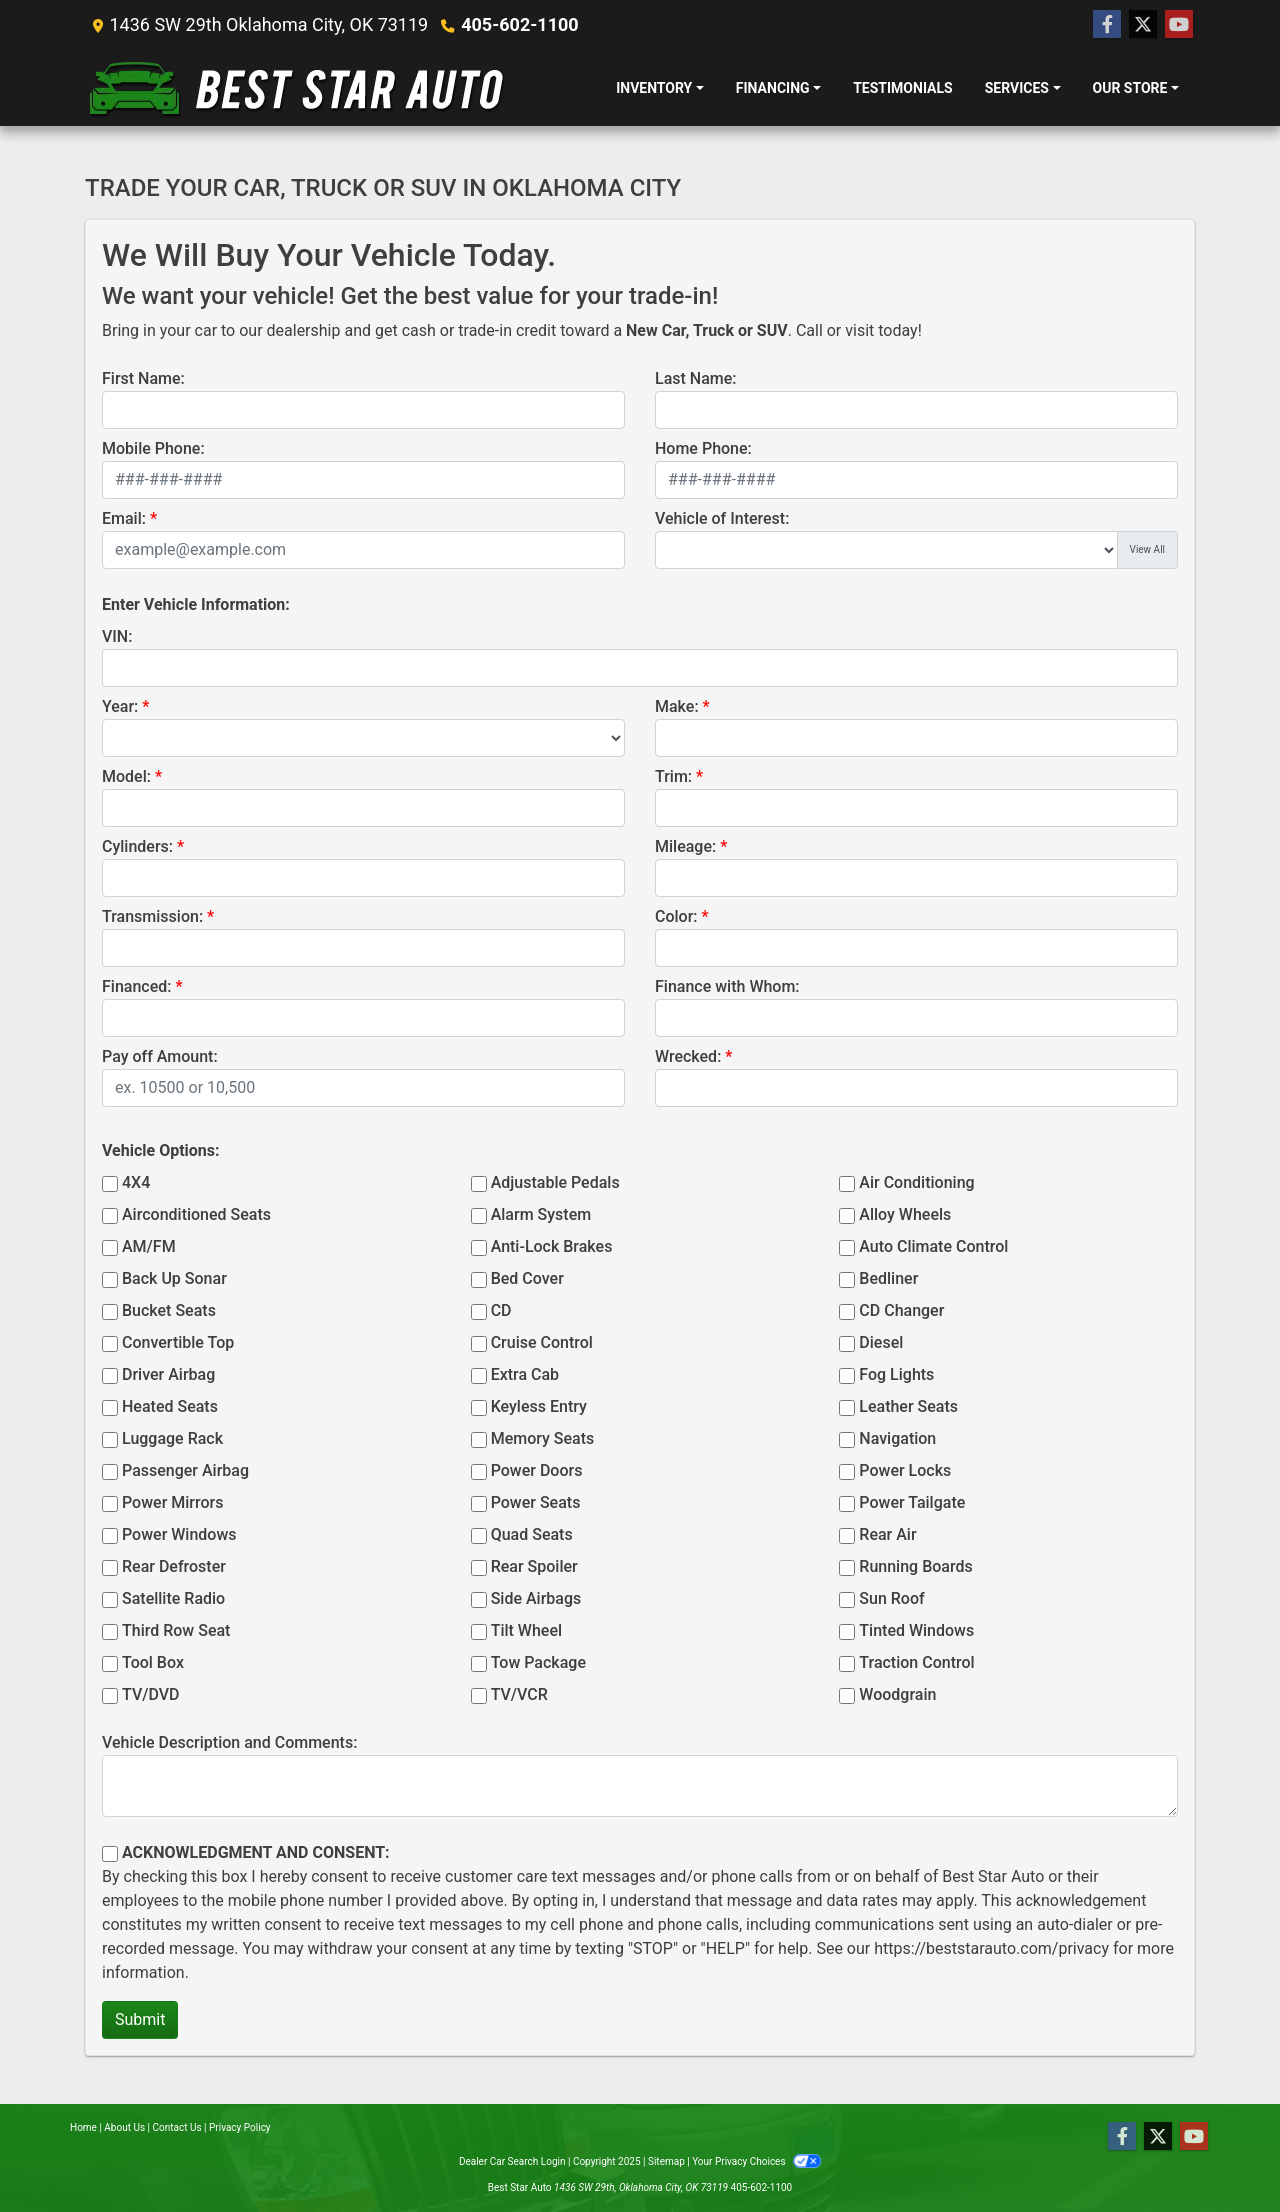 This screenshot has width=1280, height=2212. What do you see at coordinates (1220, 2152) in the screenshot?
I see `[complementary]` at bounding box center [1220, 2152].